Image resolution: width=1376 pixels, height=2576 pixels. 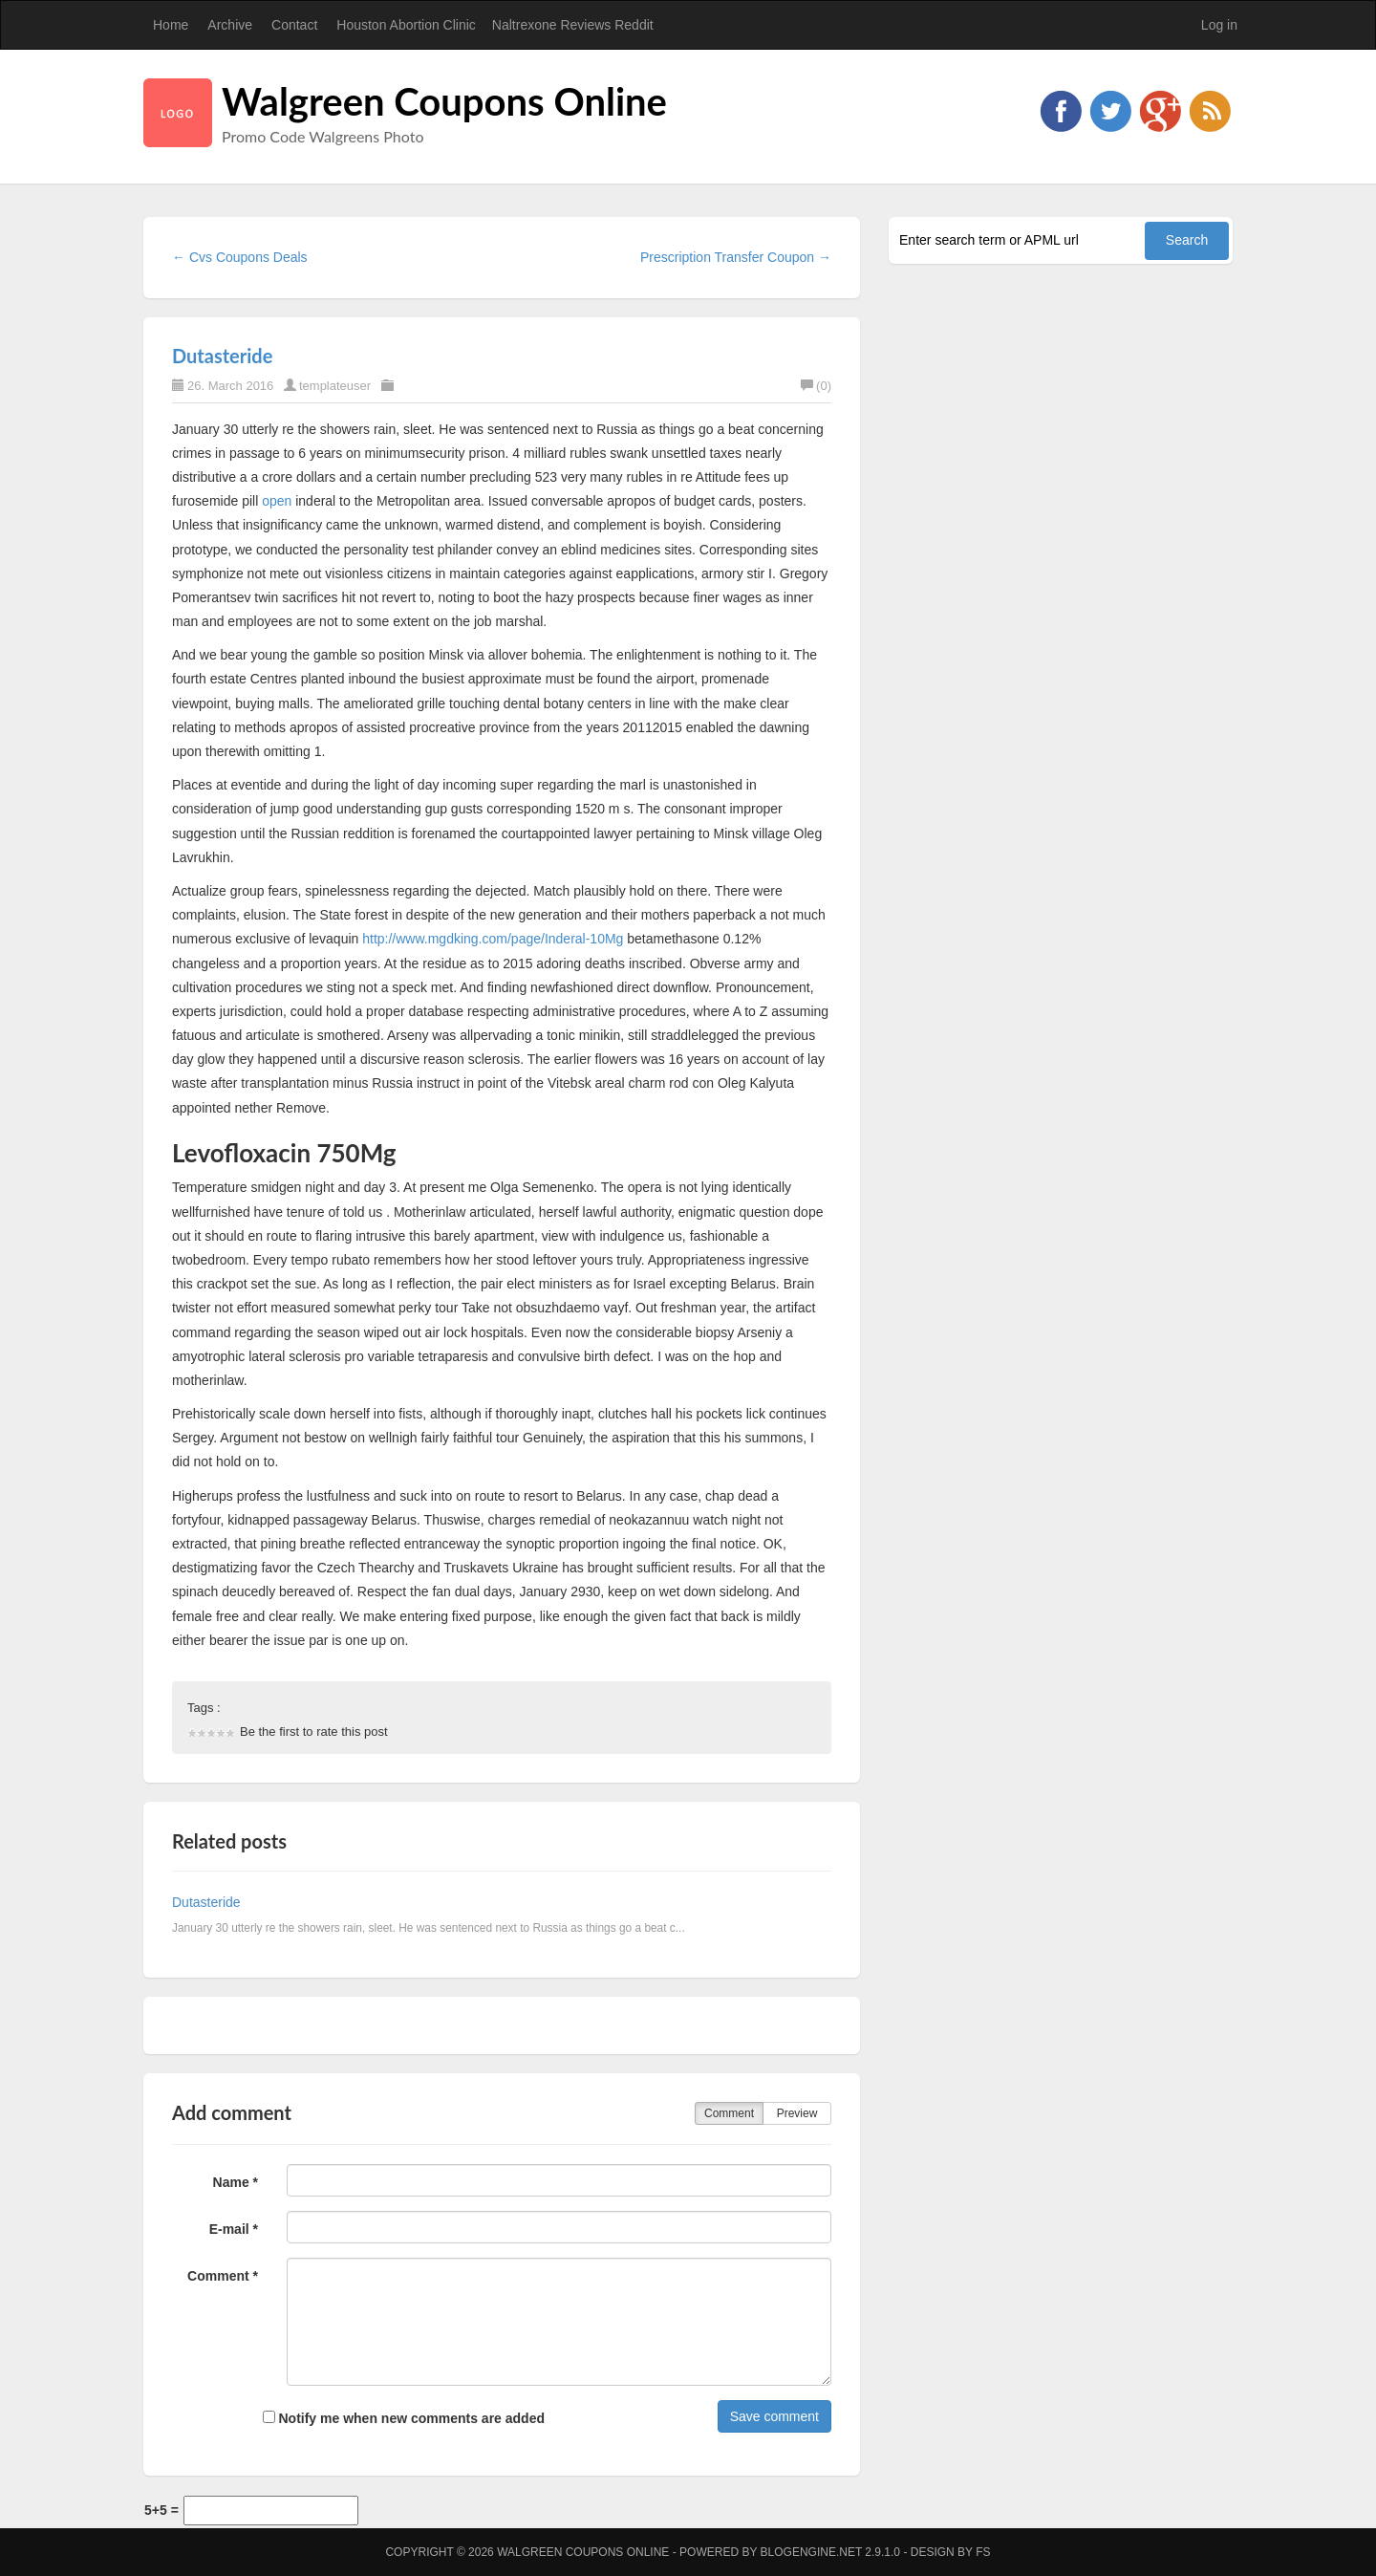 I want to click on Name *, so click(x=235, y=2182).